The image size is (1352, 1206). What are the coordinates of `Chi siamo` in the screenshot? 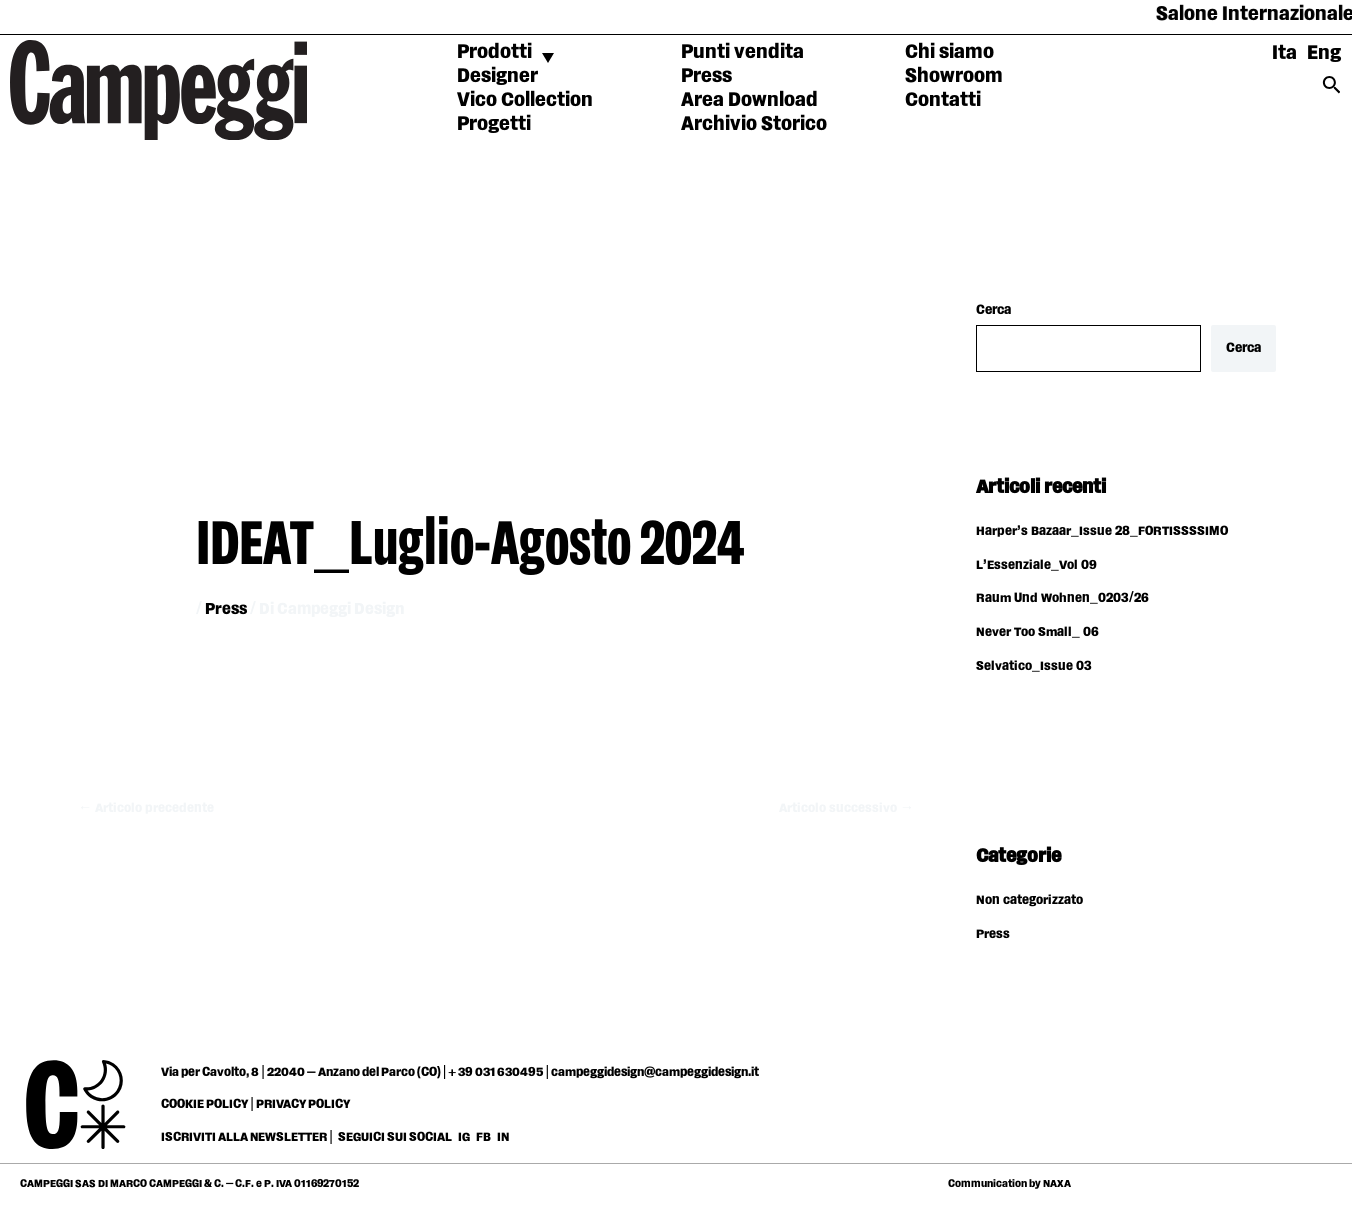 It's located at (949, 52).